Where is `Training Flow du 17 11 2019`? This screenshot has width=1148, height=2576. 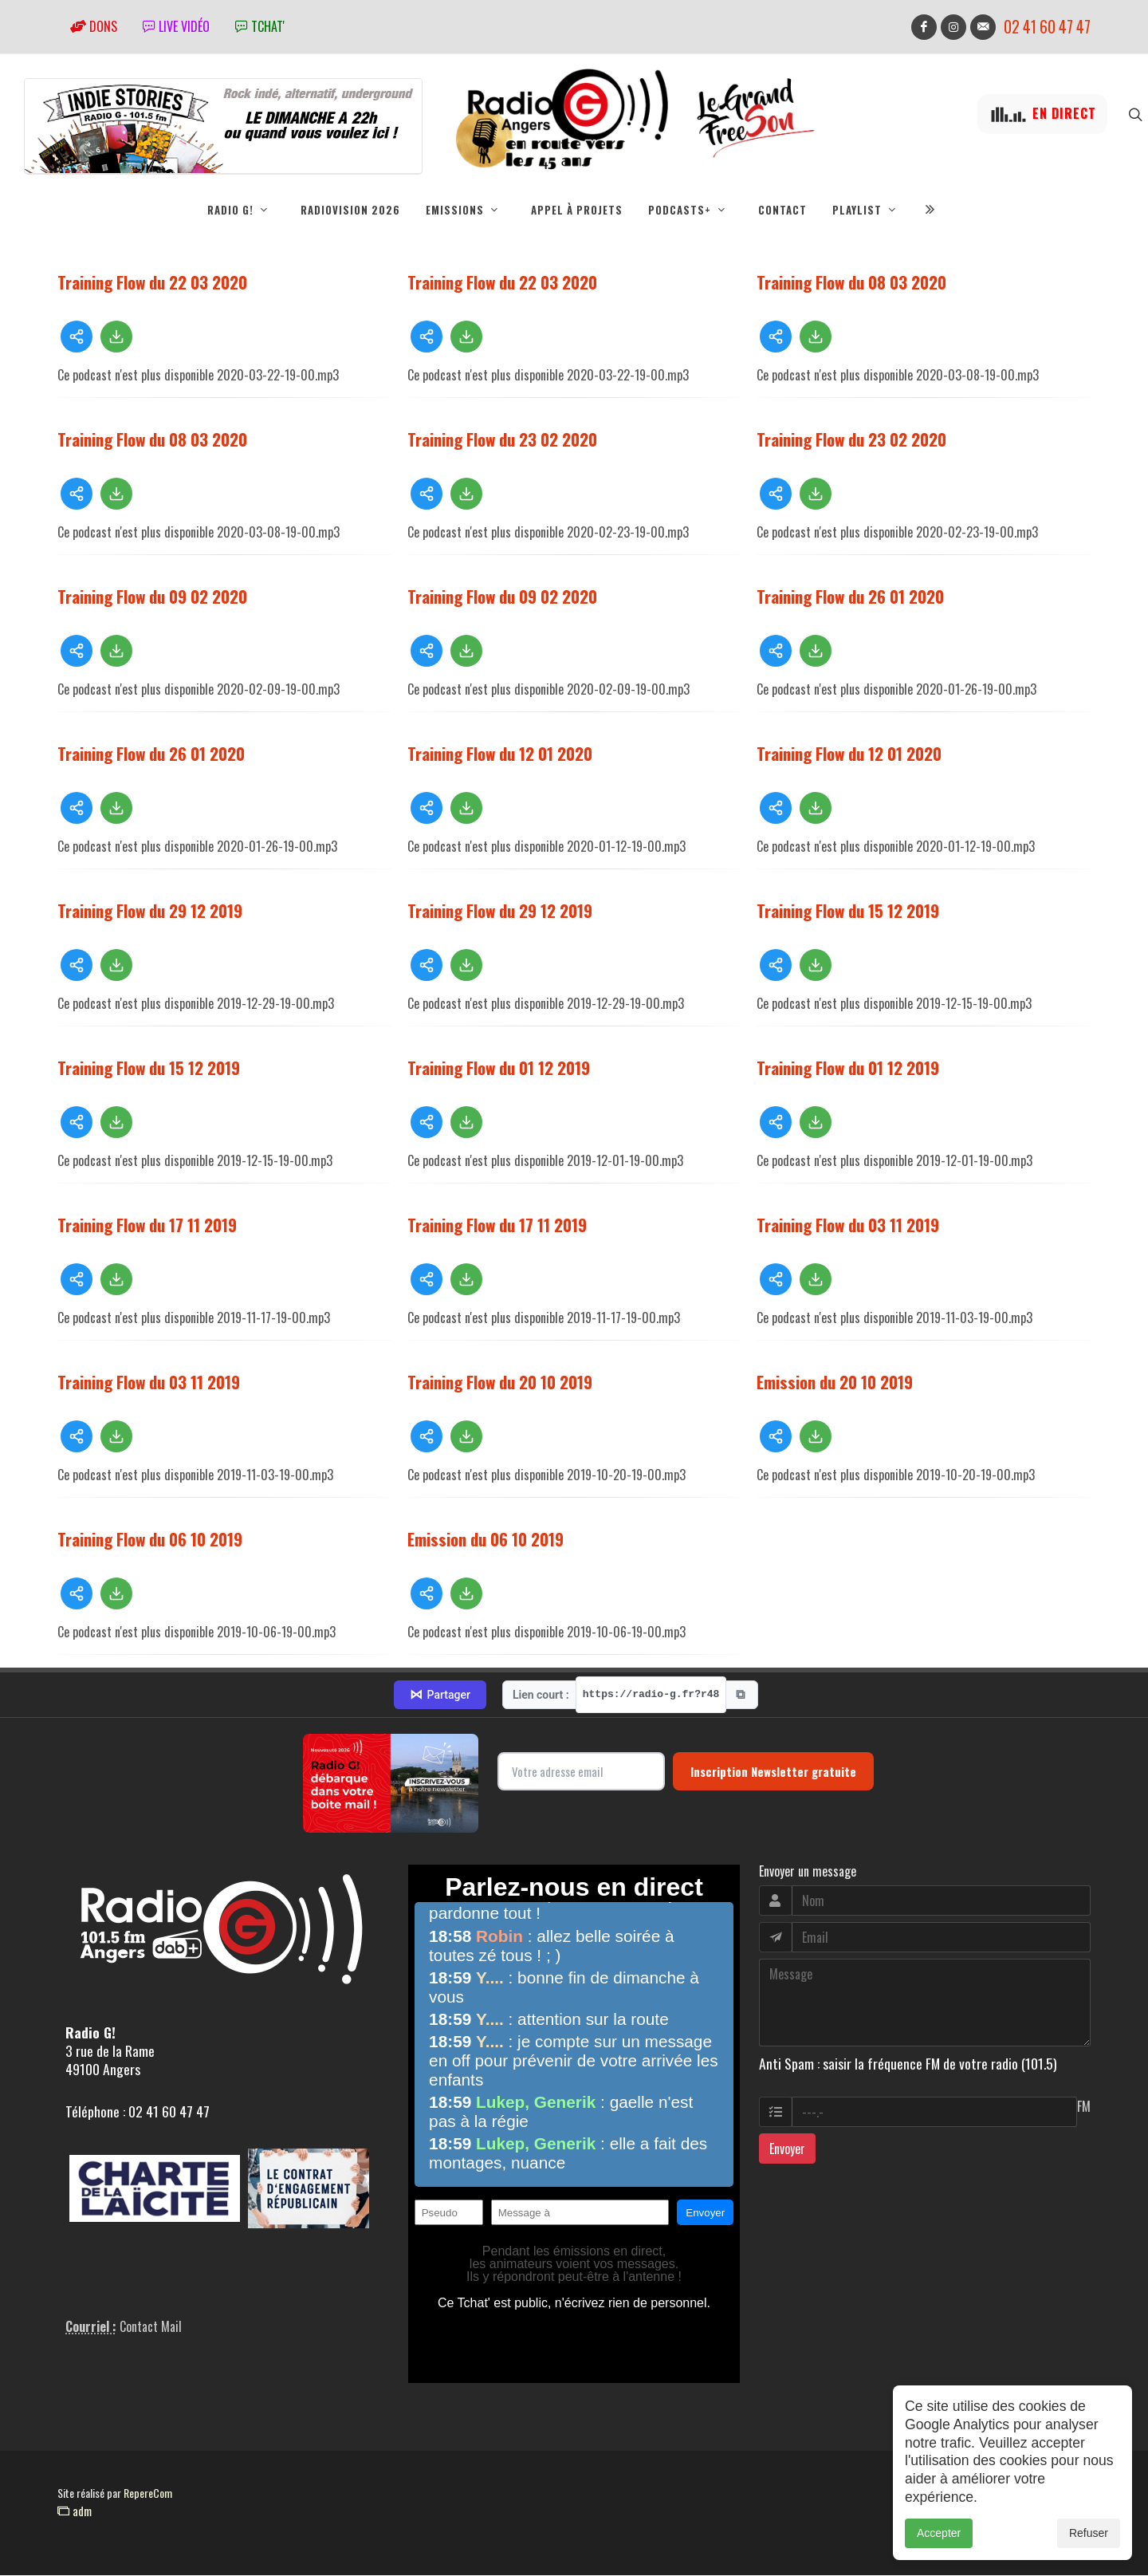
Training Flow du 17 11 2019 is located at coordinates (147, 1224).